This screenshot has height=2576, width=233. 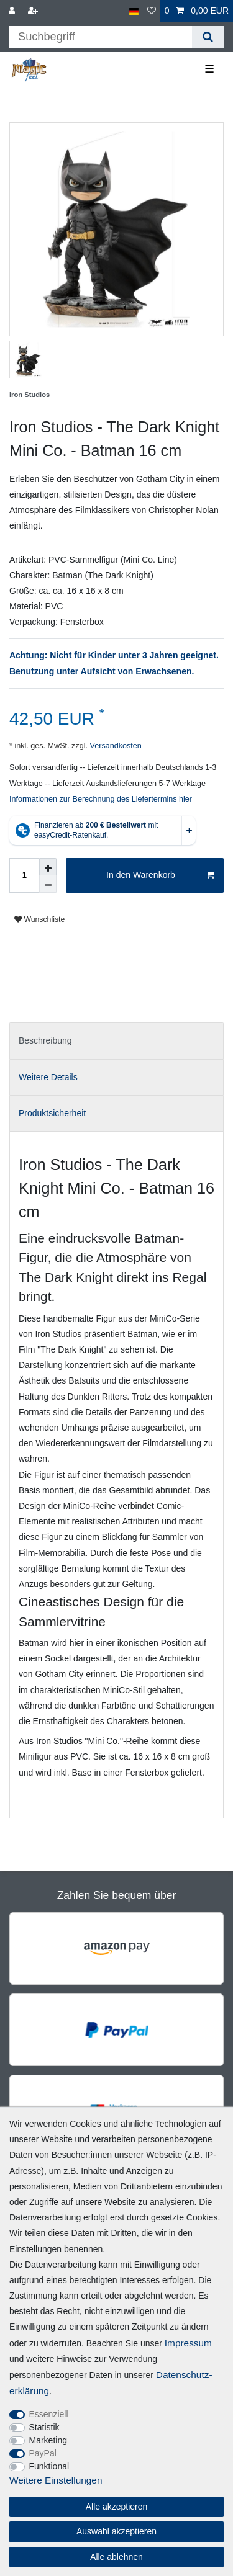 I want to click on Weitere Details, so click(x=48, y=1077).